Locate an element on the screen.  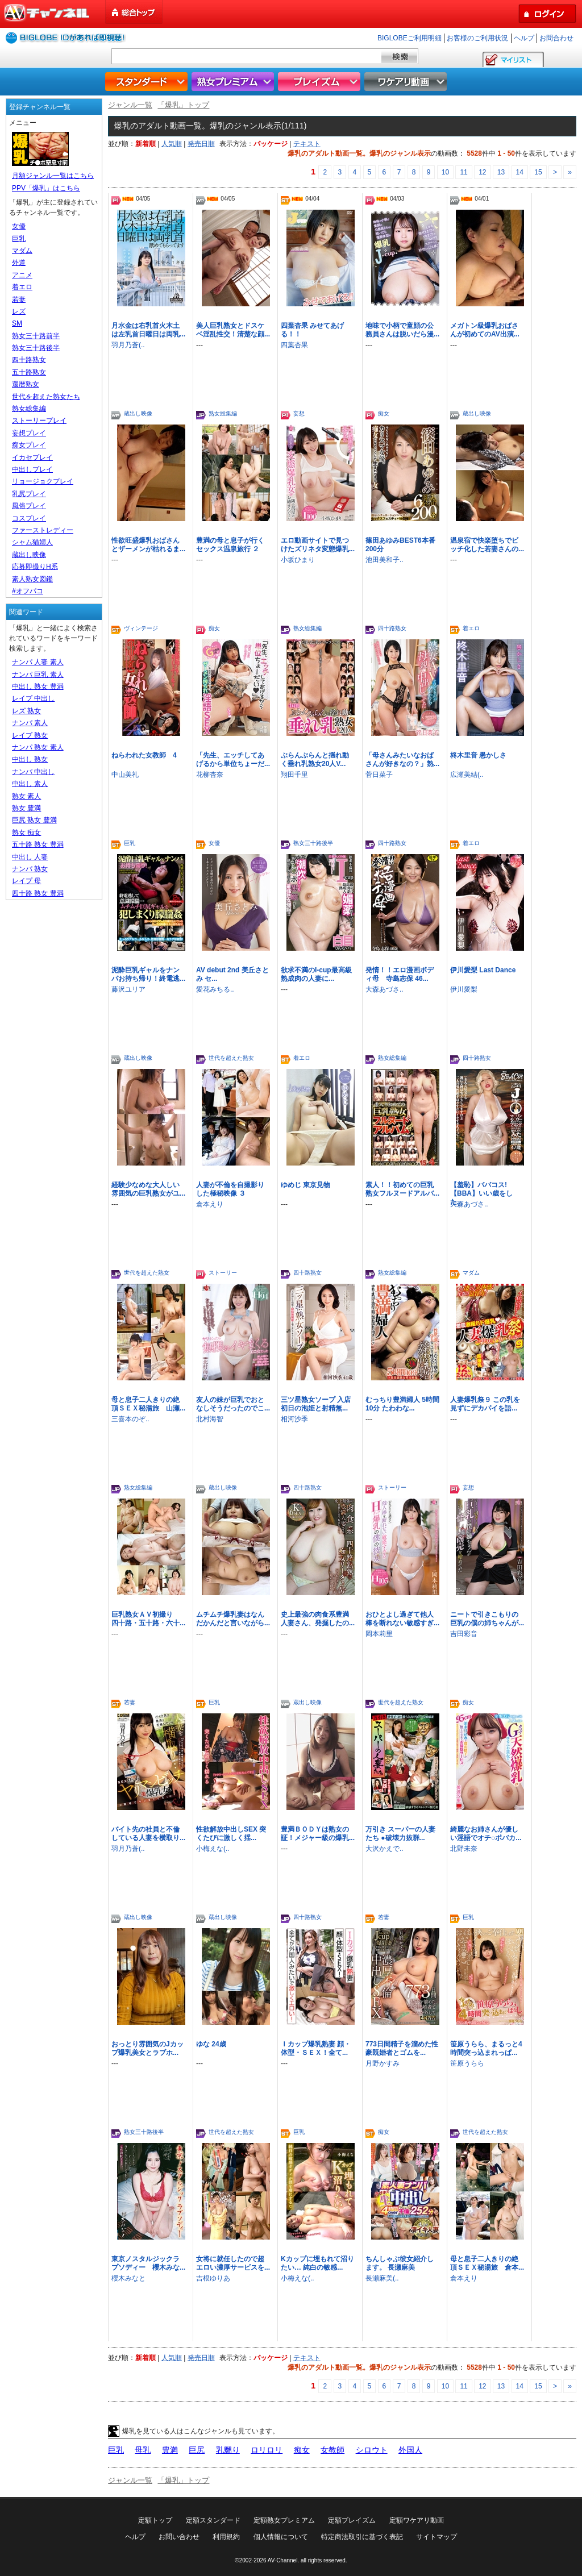
ナンパ 素人 is located at coordinates (30, 723).